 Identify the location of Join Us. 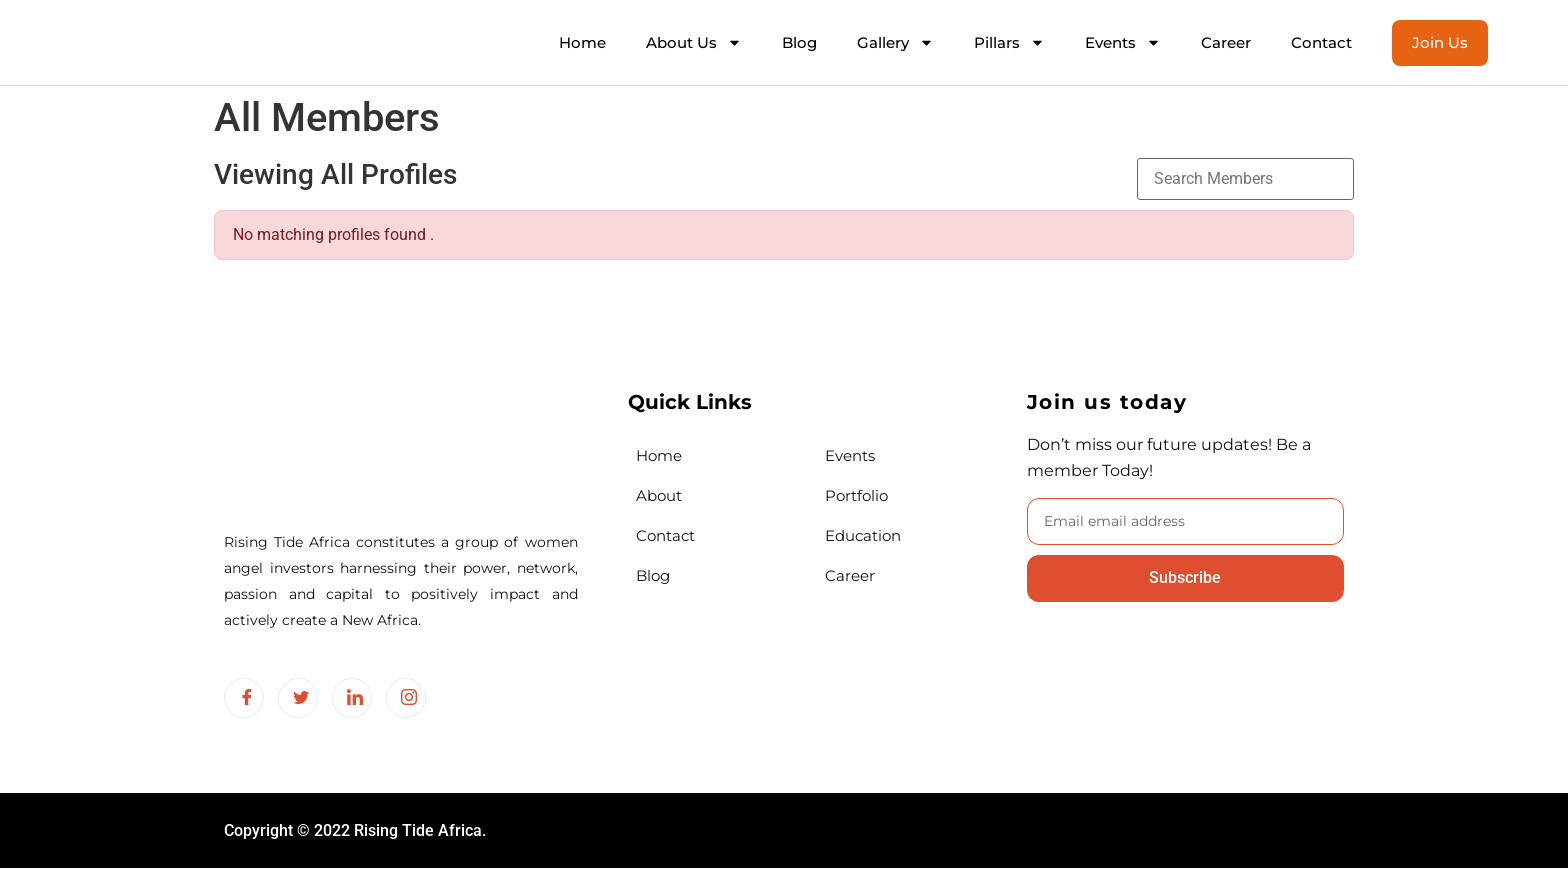
(1440, 42).